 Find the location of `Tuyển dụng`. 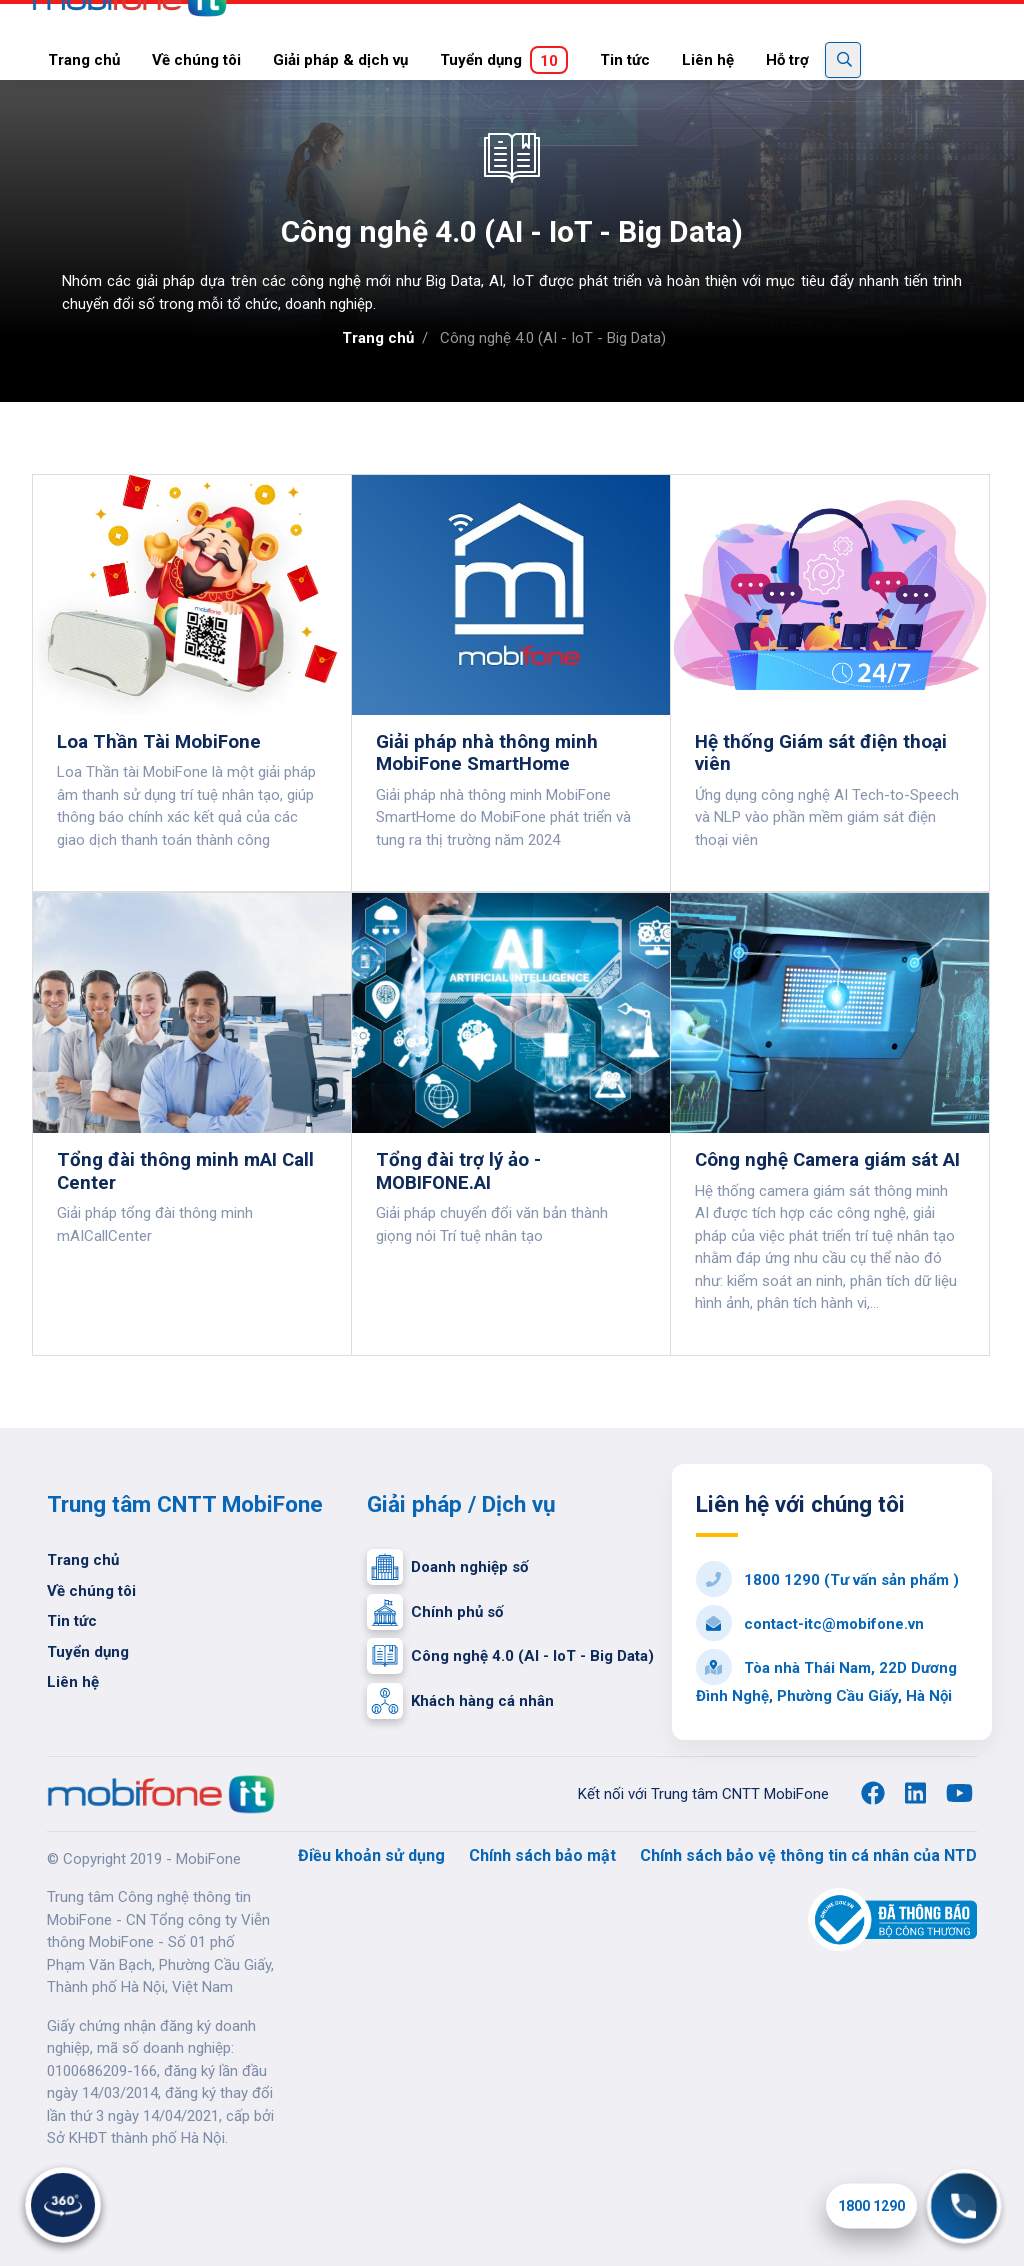

Tuyển dụng is located at coordinates (504, 60).